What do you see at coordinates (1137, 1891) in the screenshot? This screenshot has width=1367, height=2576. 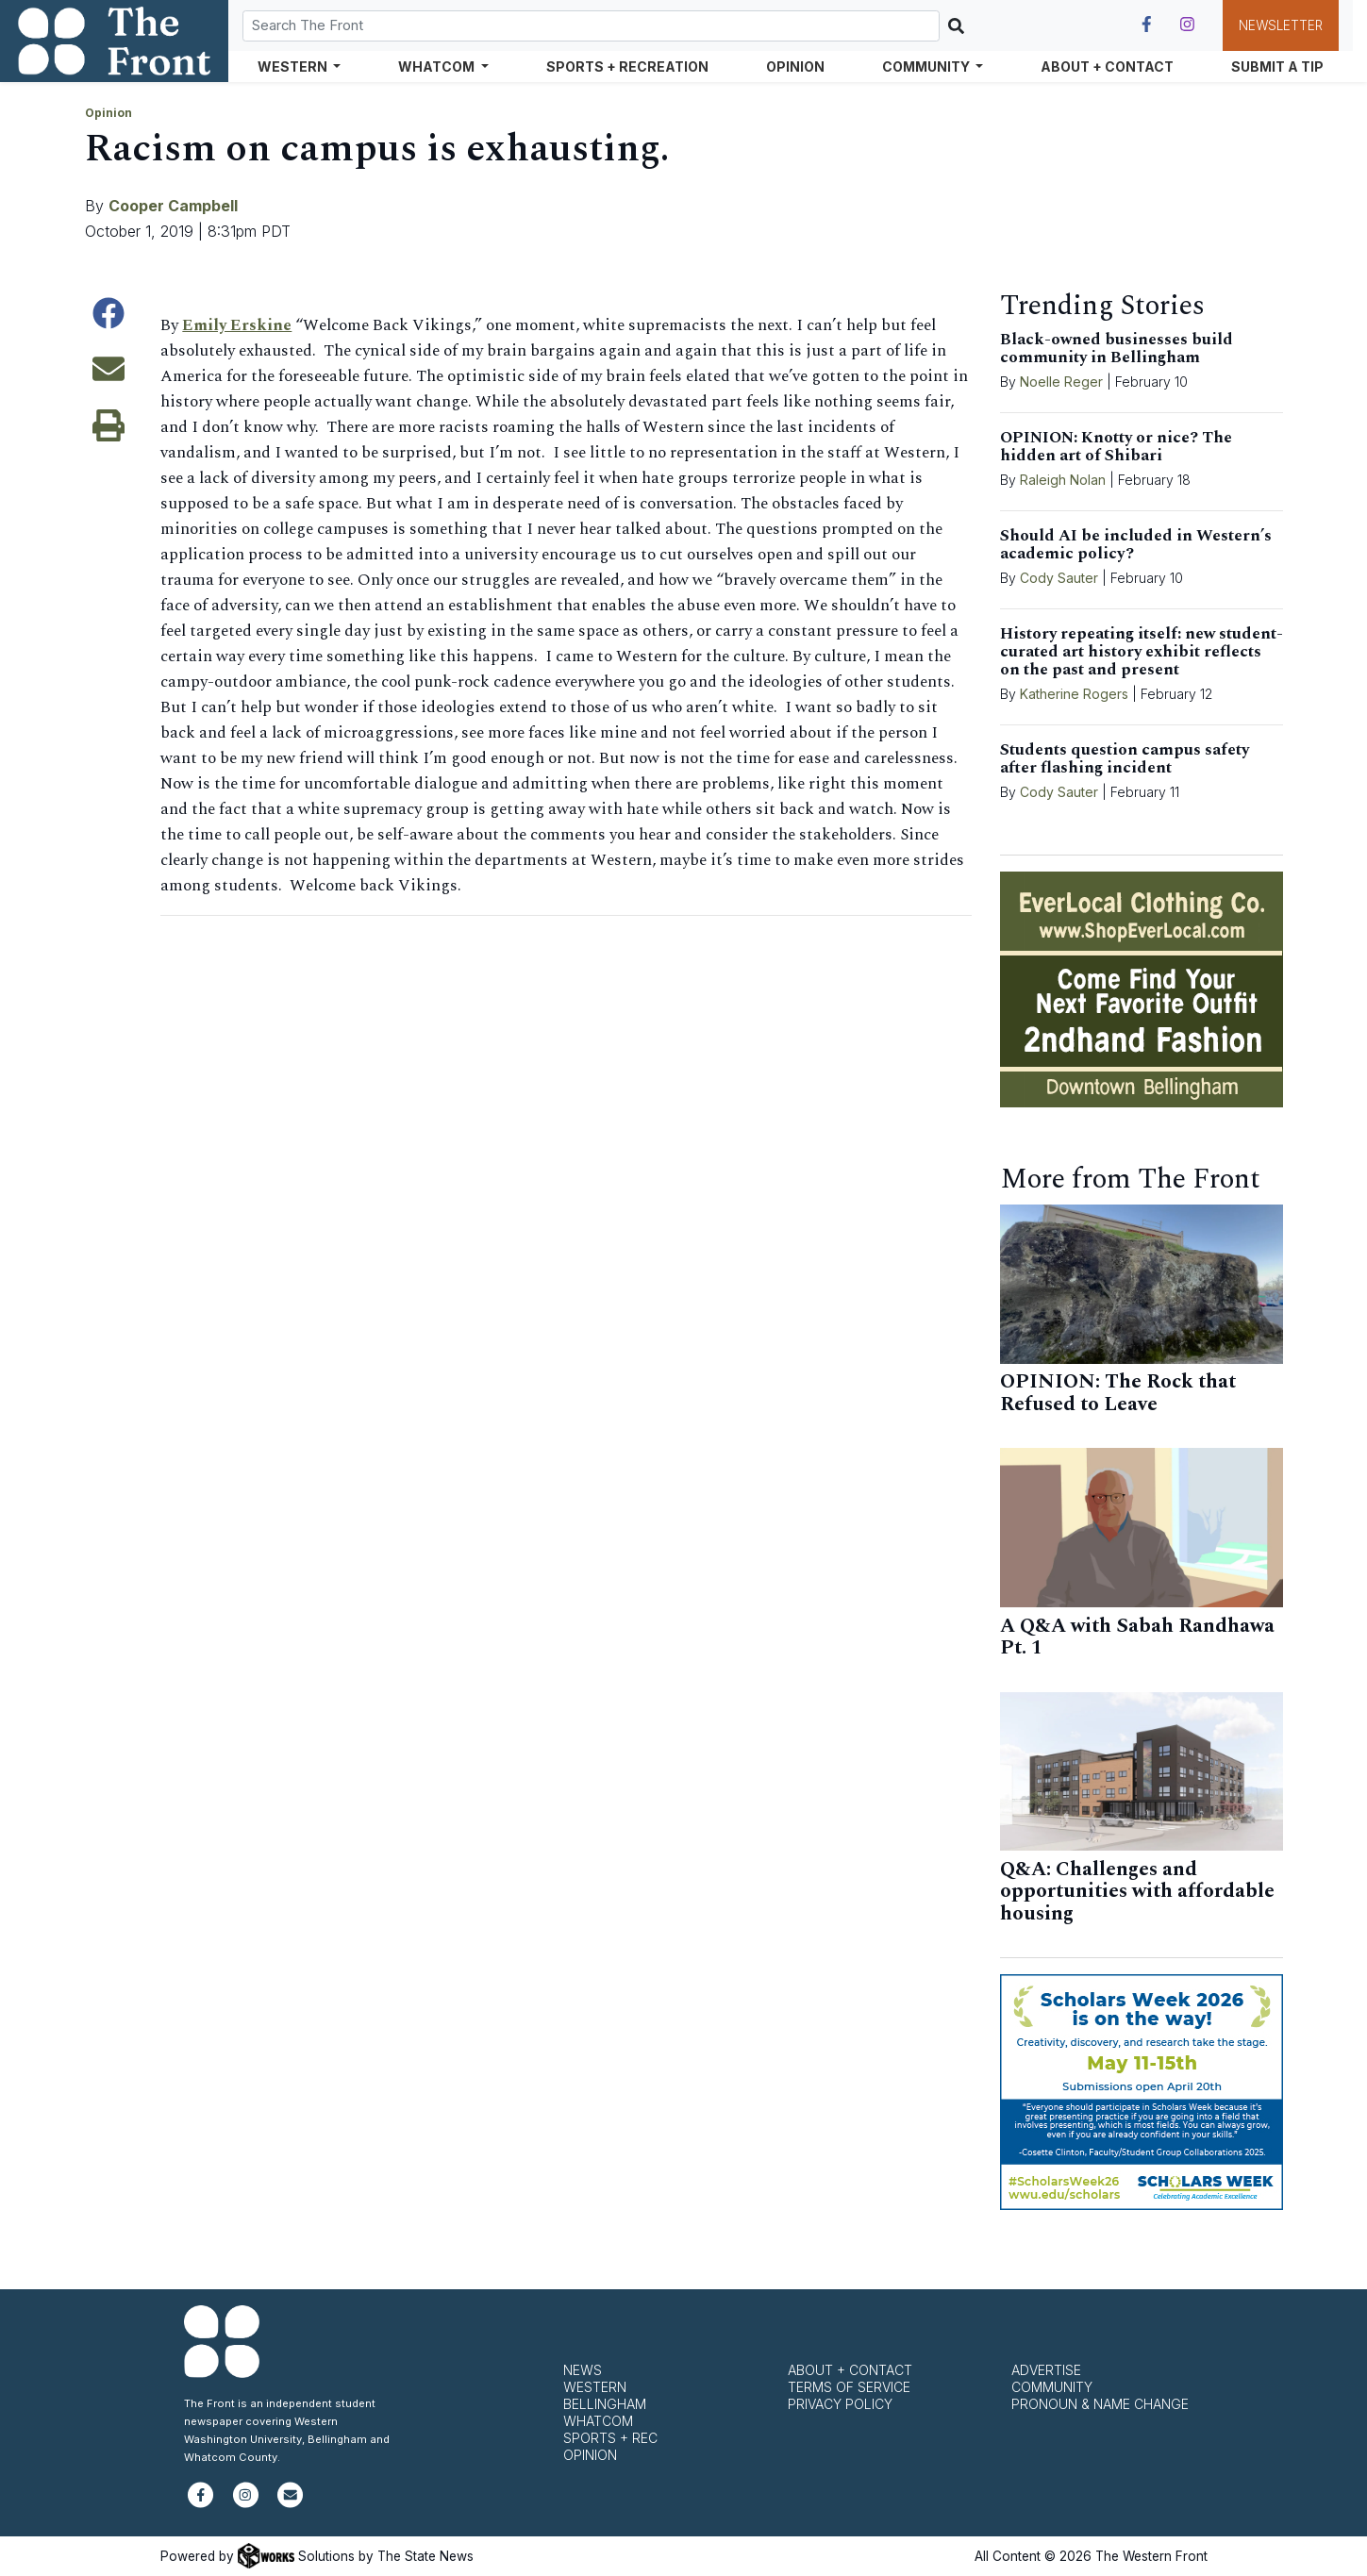 I see `Q&A: Challenges and opportunities with affordable housing` at bounding box center [1137, 1891].